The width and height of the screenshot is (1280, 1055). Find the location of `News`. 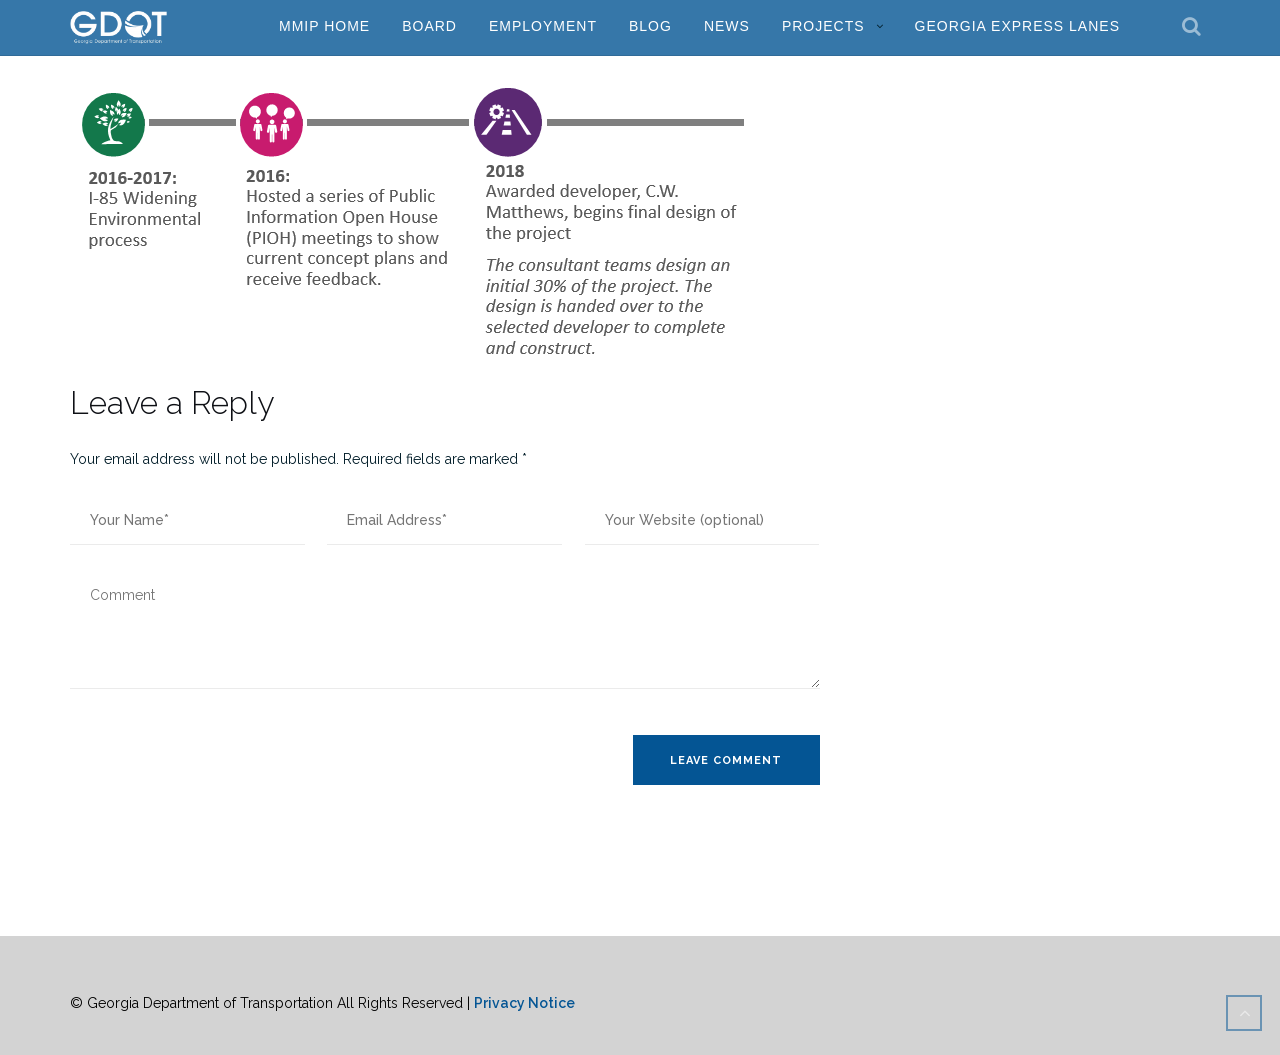

News is located at coordinates (727, 26).